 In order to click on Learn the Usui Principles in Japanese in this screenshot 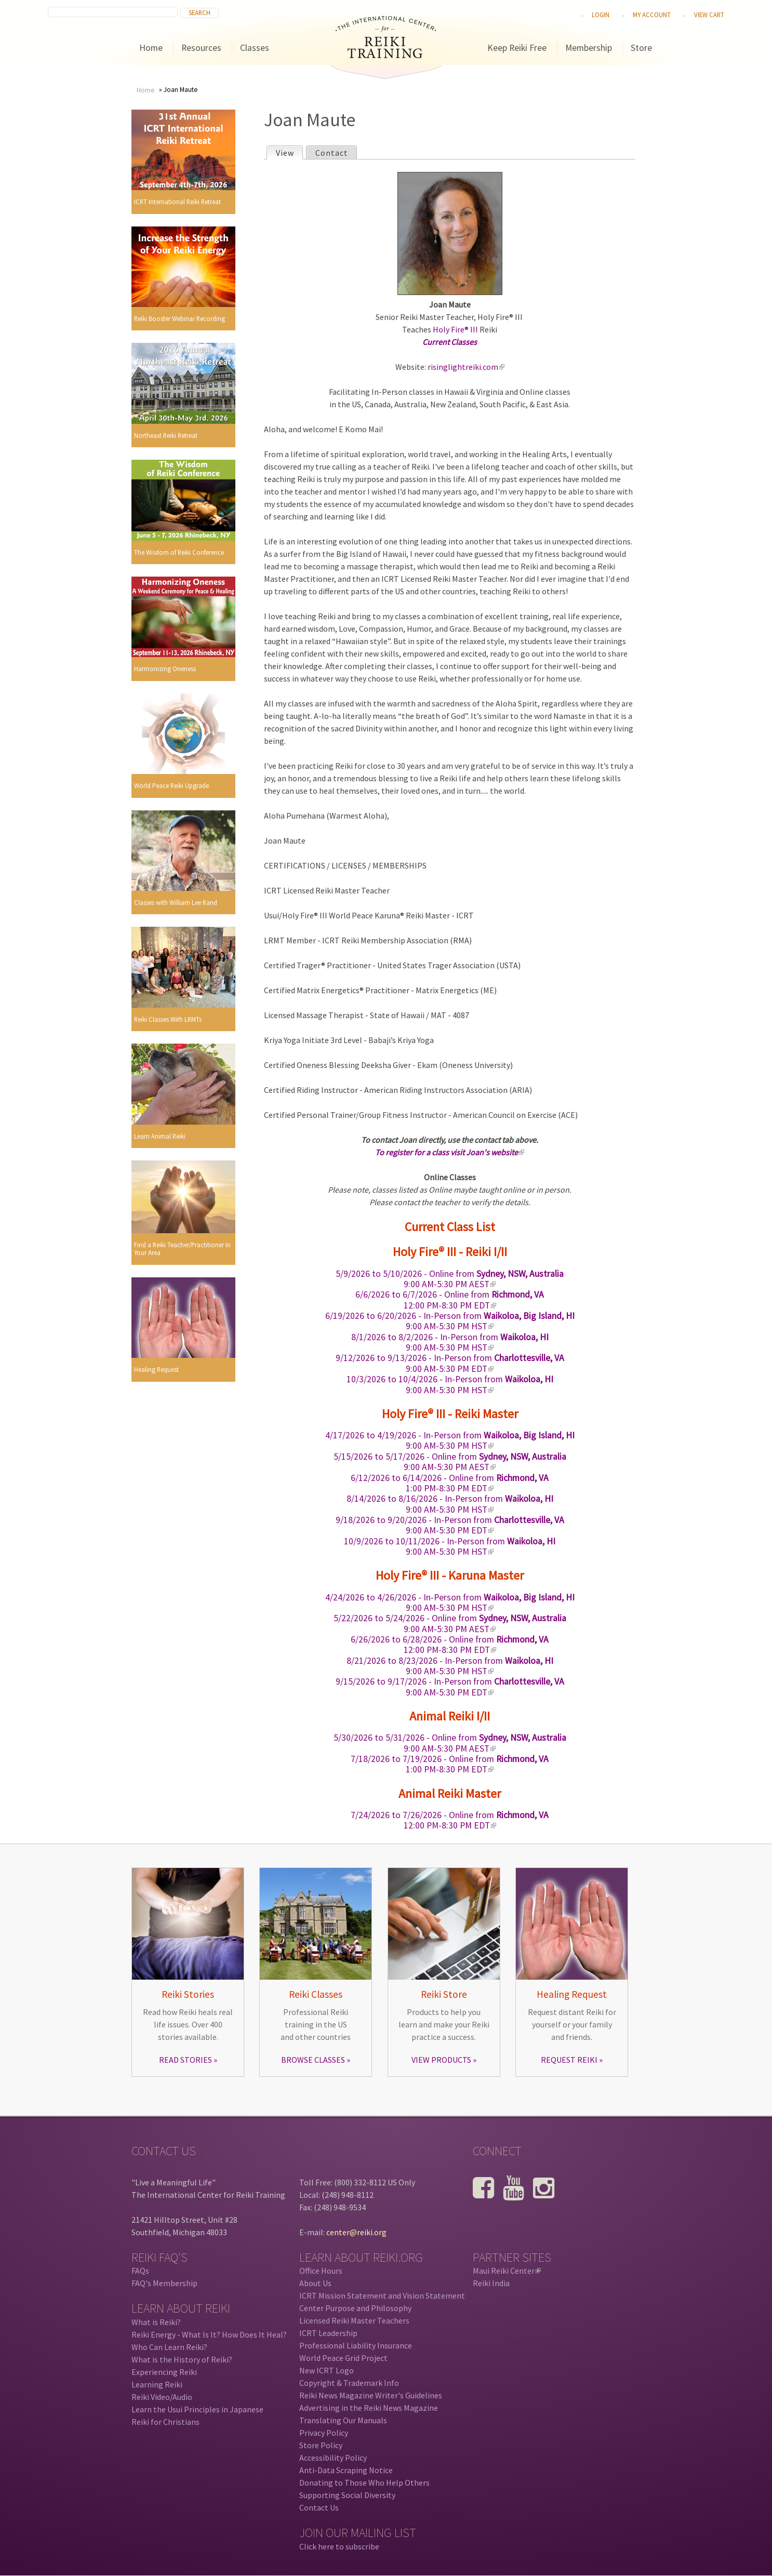, I will do `click(197, 2409)`.